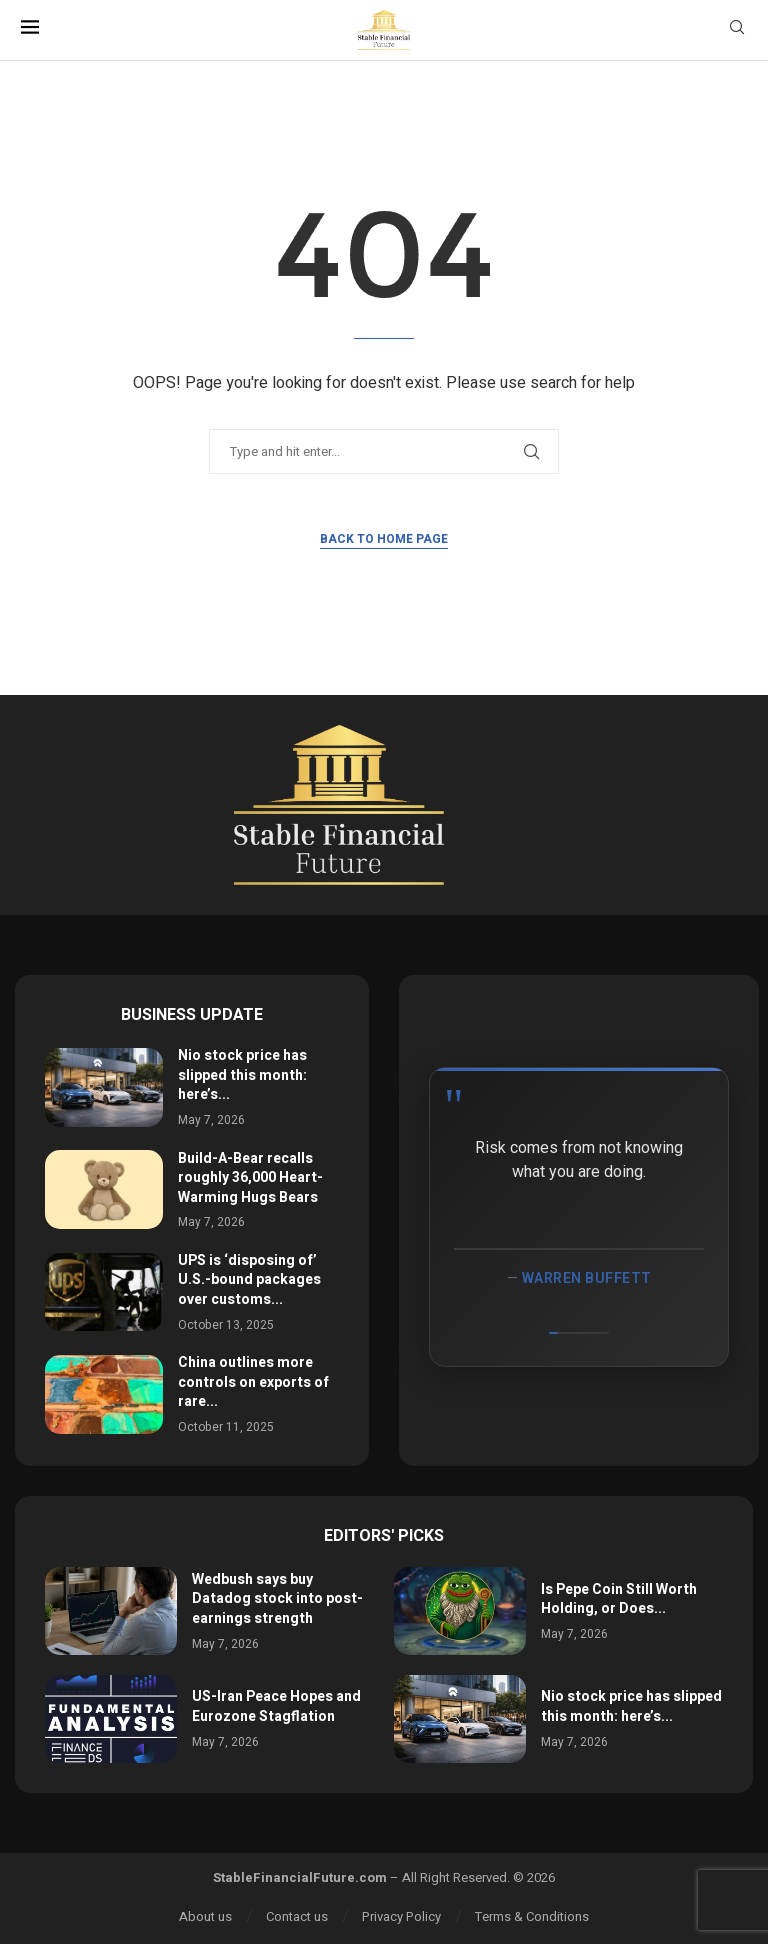 Image resolution: width=768 pixels, height=1944 pixels. I want to click on US-Iran Peace Hopes and Eurozone Stagflation, so click(276, 1706).